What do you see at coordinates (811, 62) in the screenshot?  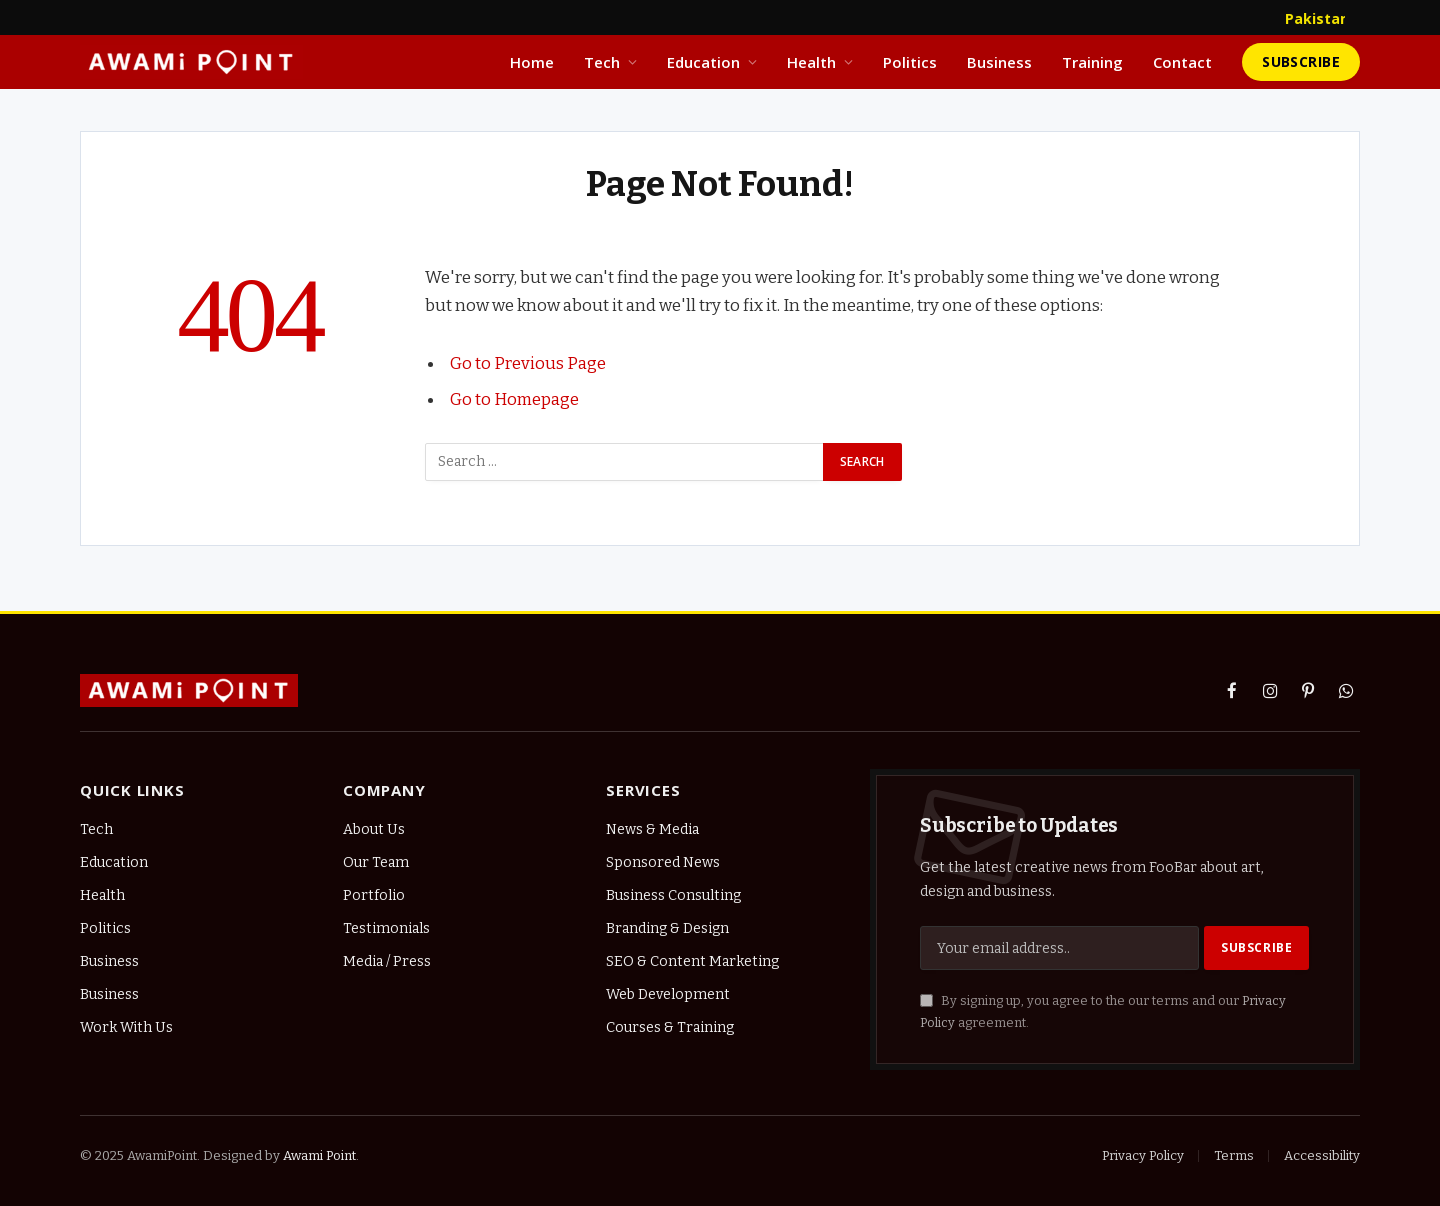 I see `Health` at bounding box center [811, 62].